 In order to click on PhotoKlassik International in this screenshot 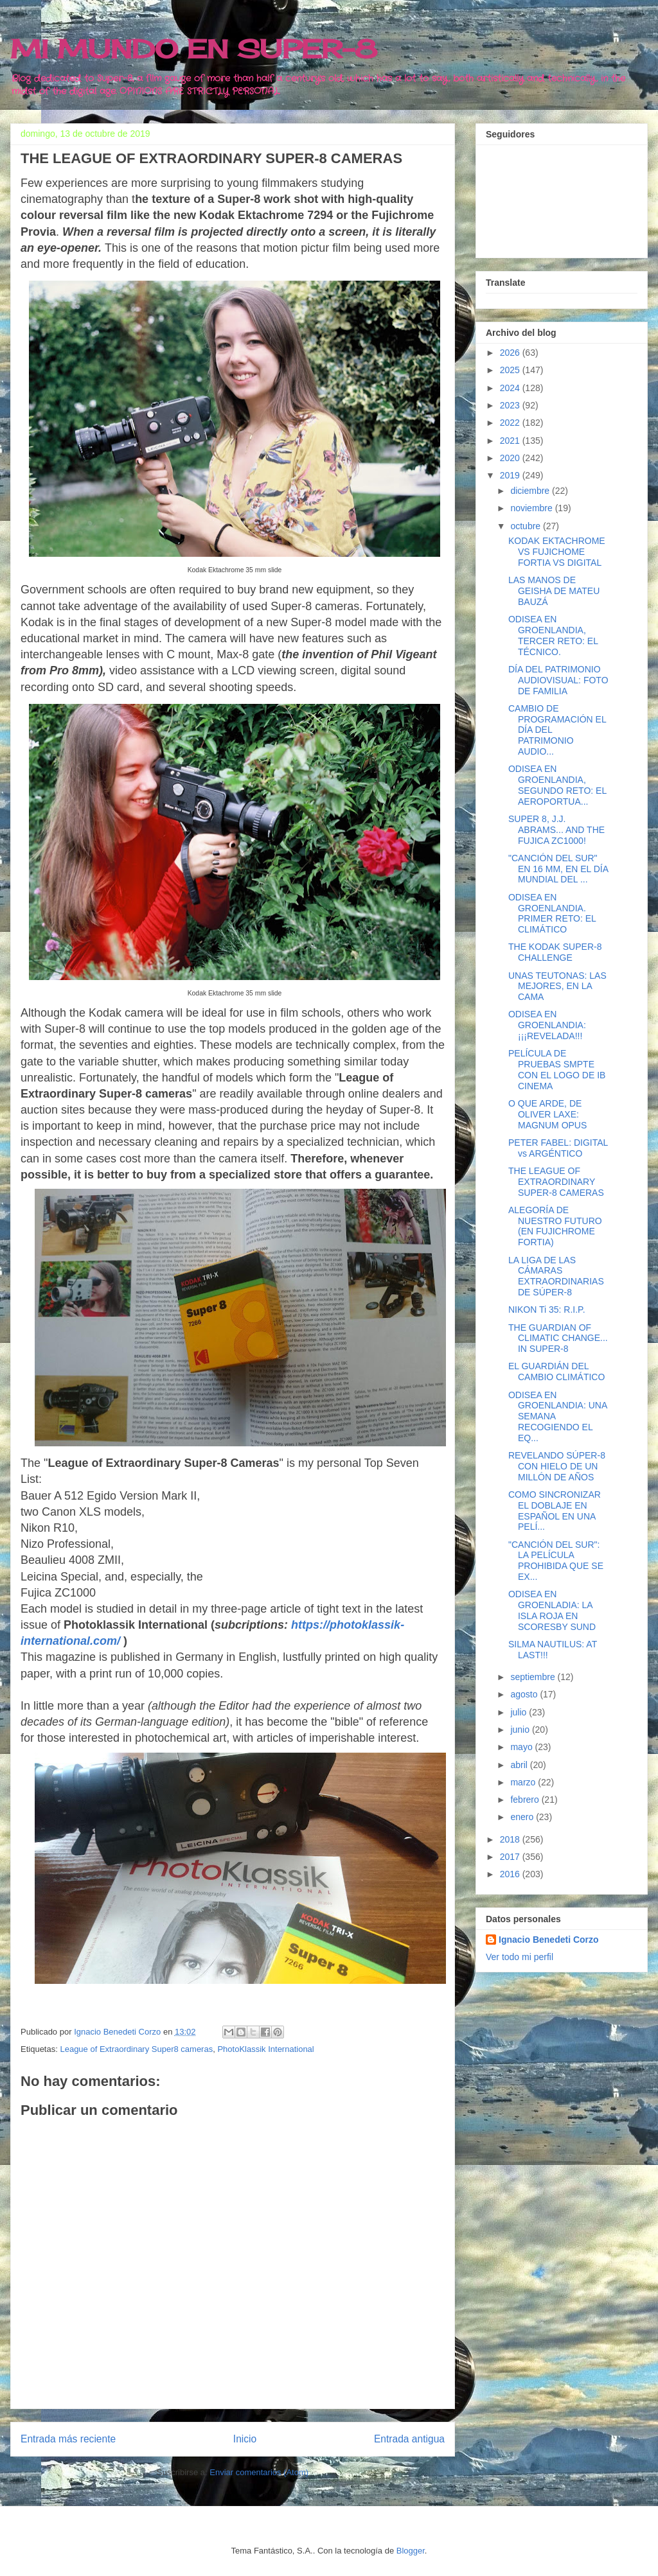, I will do `click(265, 2049)`.